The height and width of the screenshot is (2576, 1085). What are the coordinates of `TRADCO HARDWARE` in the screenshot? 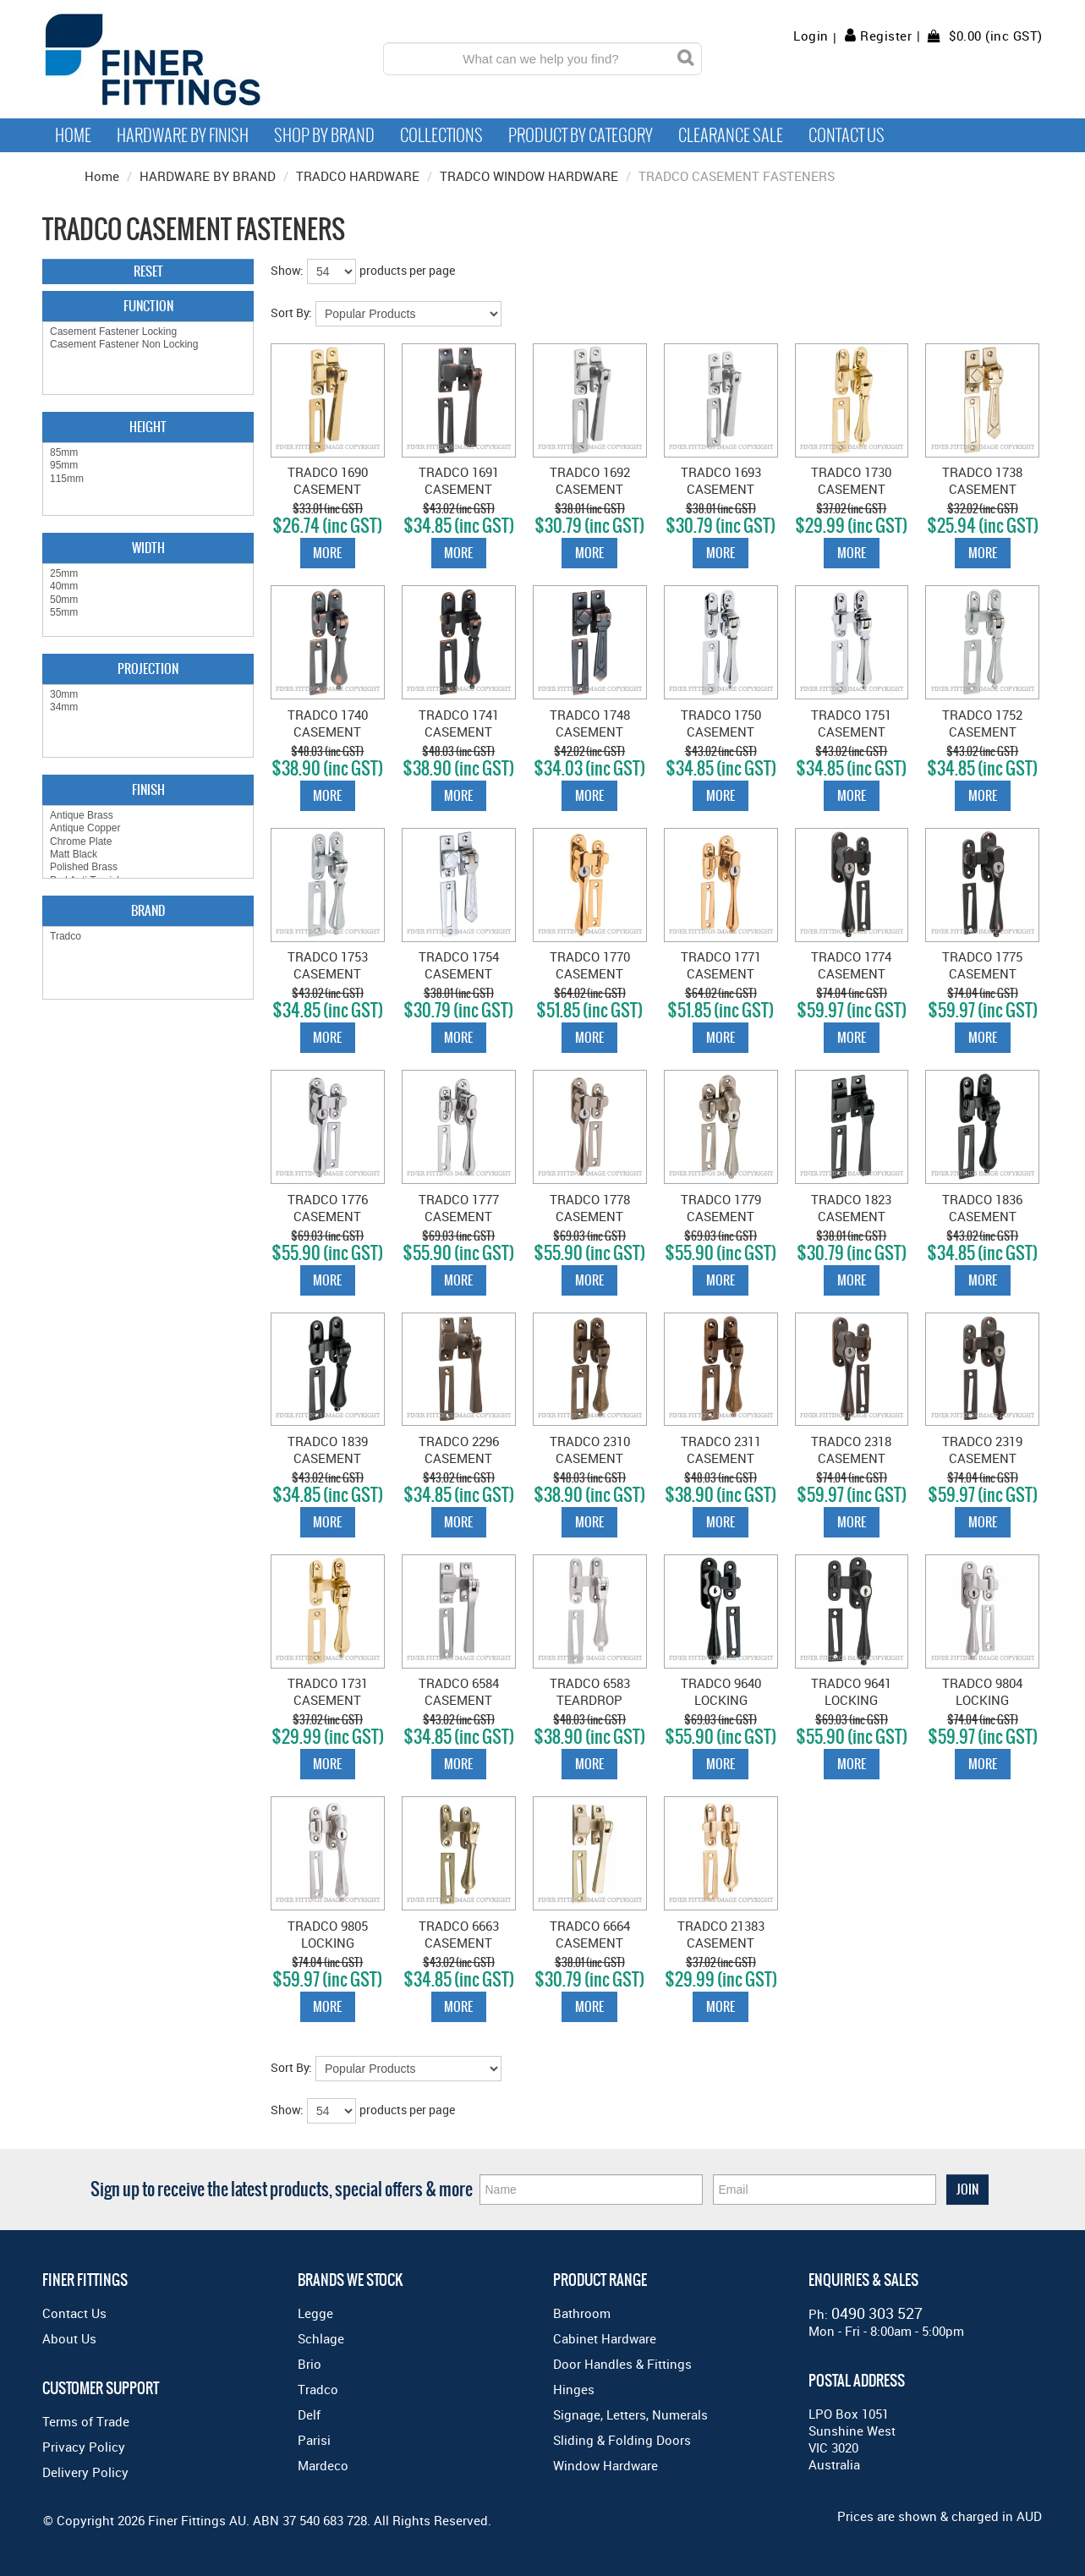 It's located at (357, 175).